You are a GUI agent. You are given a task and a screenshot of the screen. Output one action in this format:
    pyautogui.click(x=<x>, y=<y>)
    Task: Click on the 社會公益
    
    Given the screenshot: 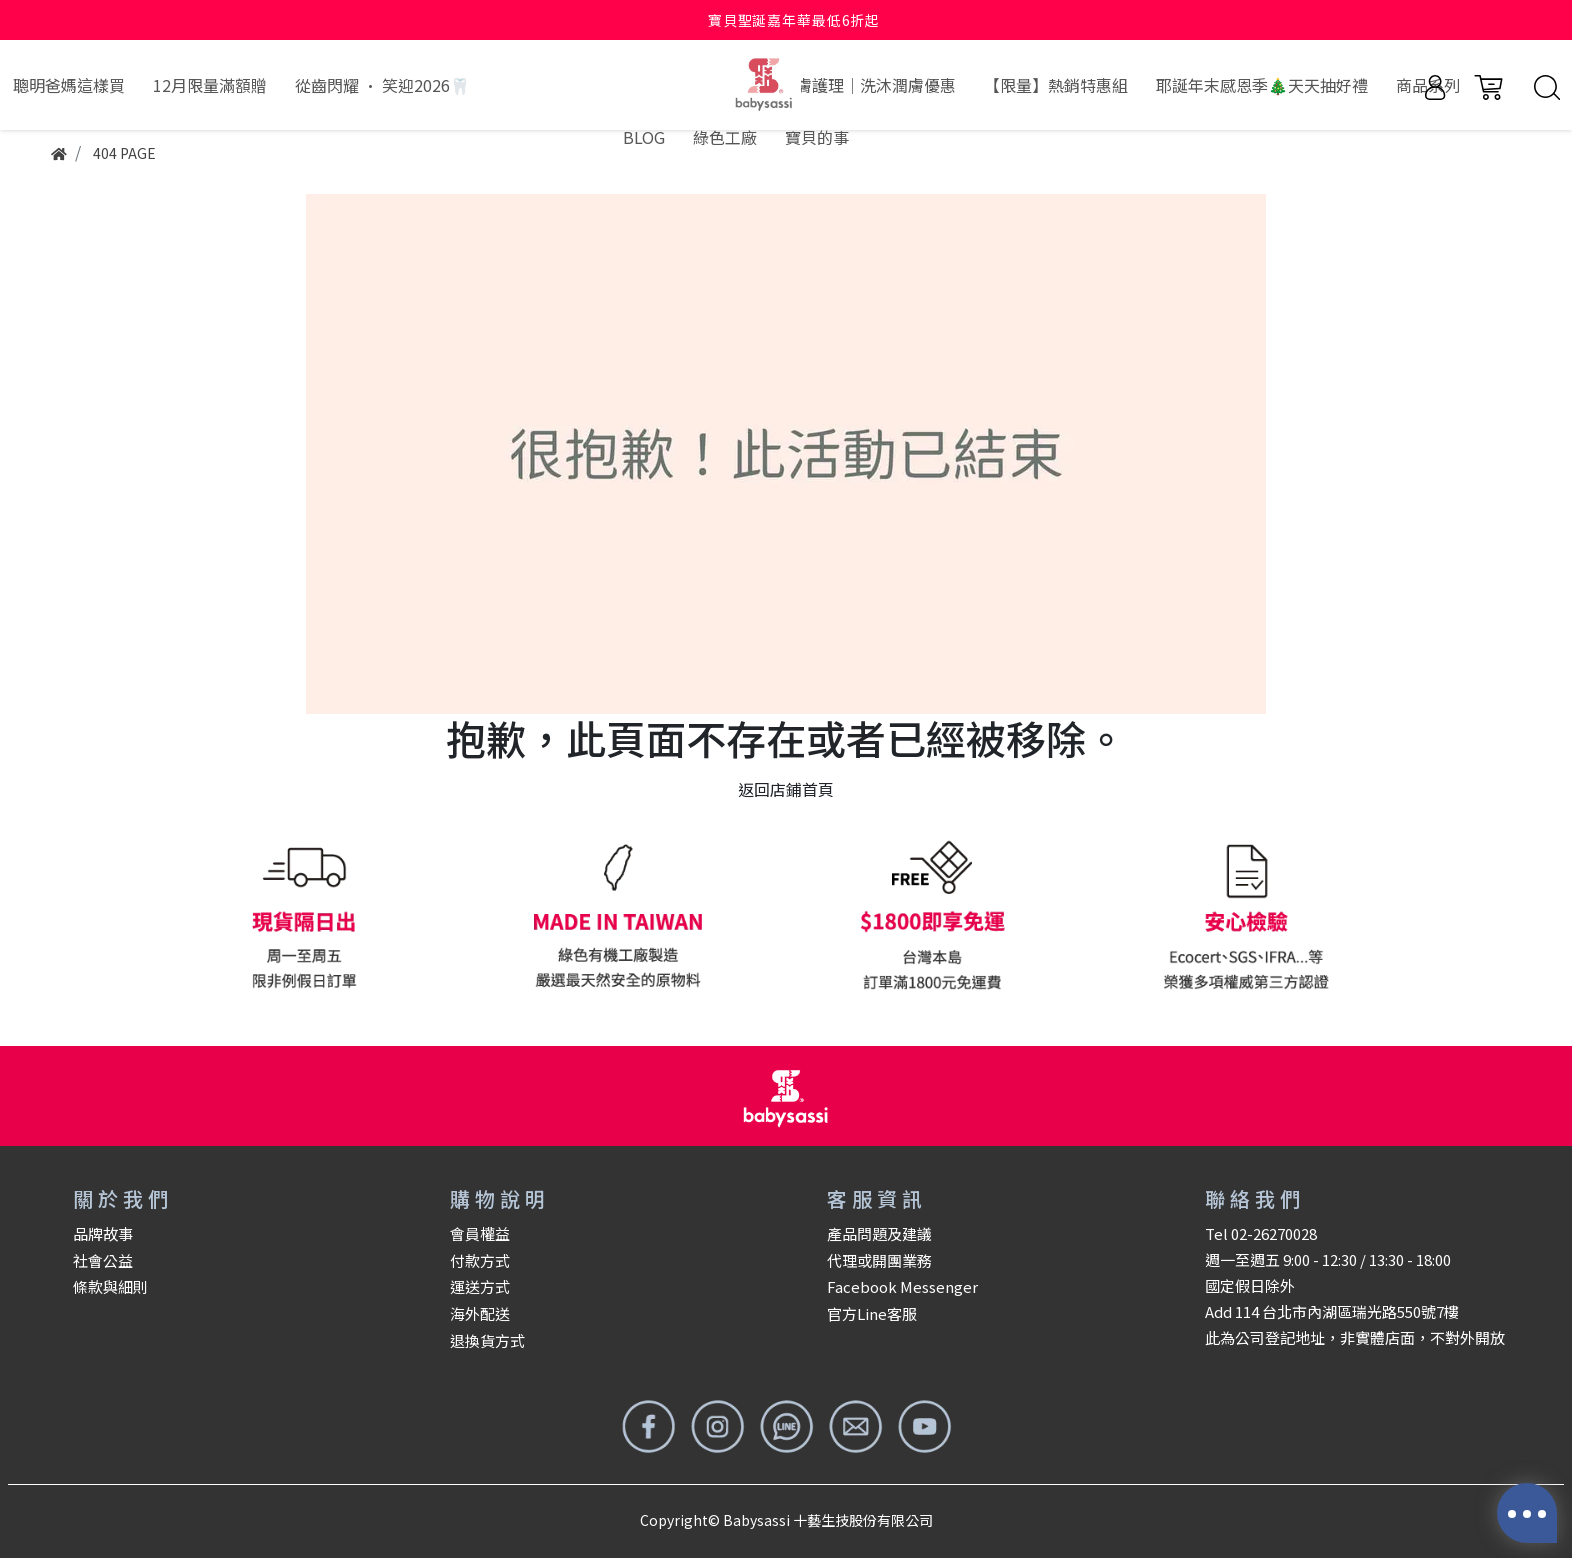 What is the action you would take?
    pyautogui.click(x=103, y=1260)
    